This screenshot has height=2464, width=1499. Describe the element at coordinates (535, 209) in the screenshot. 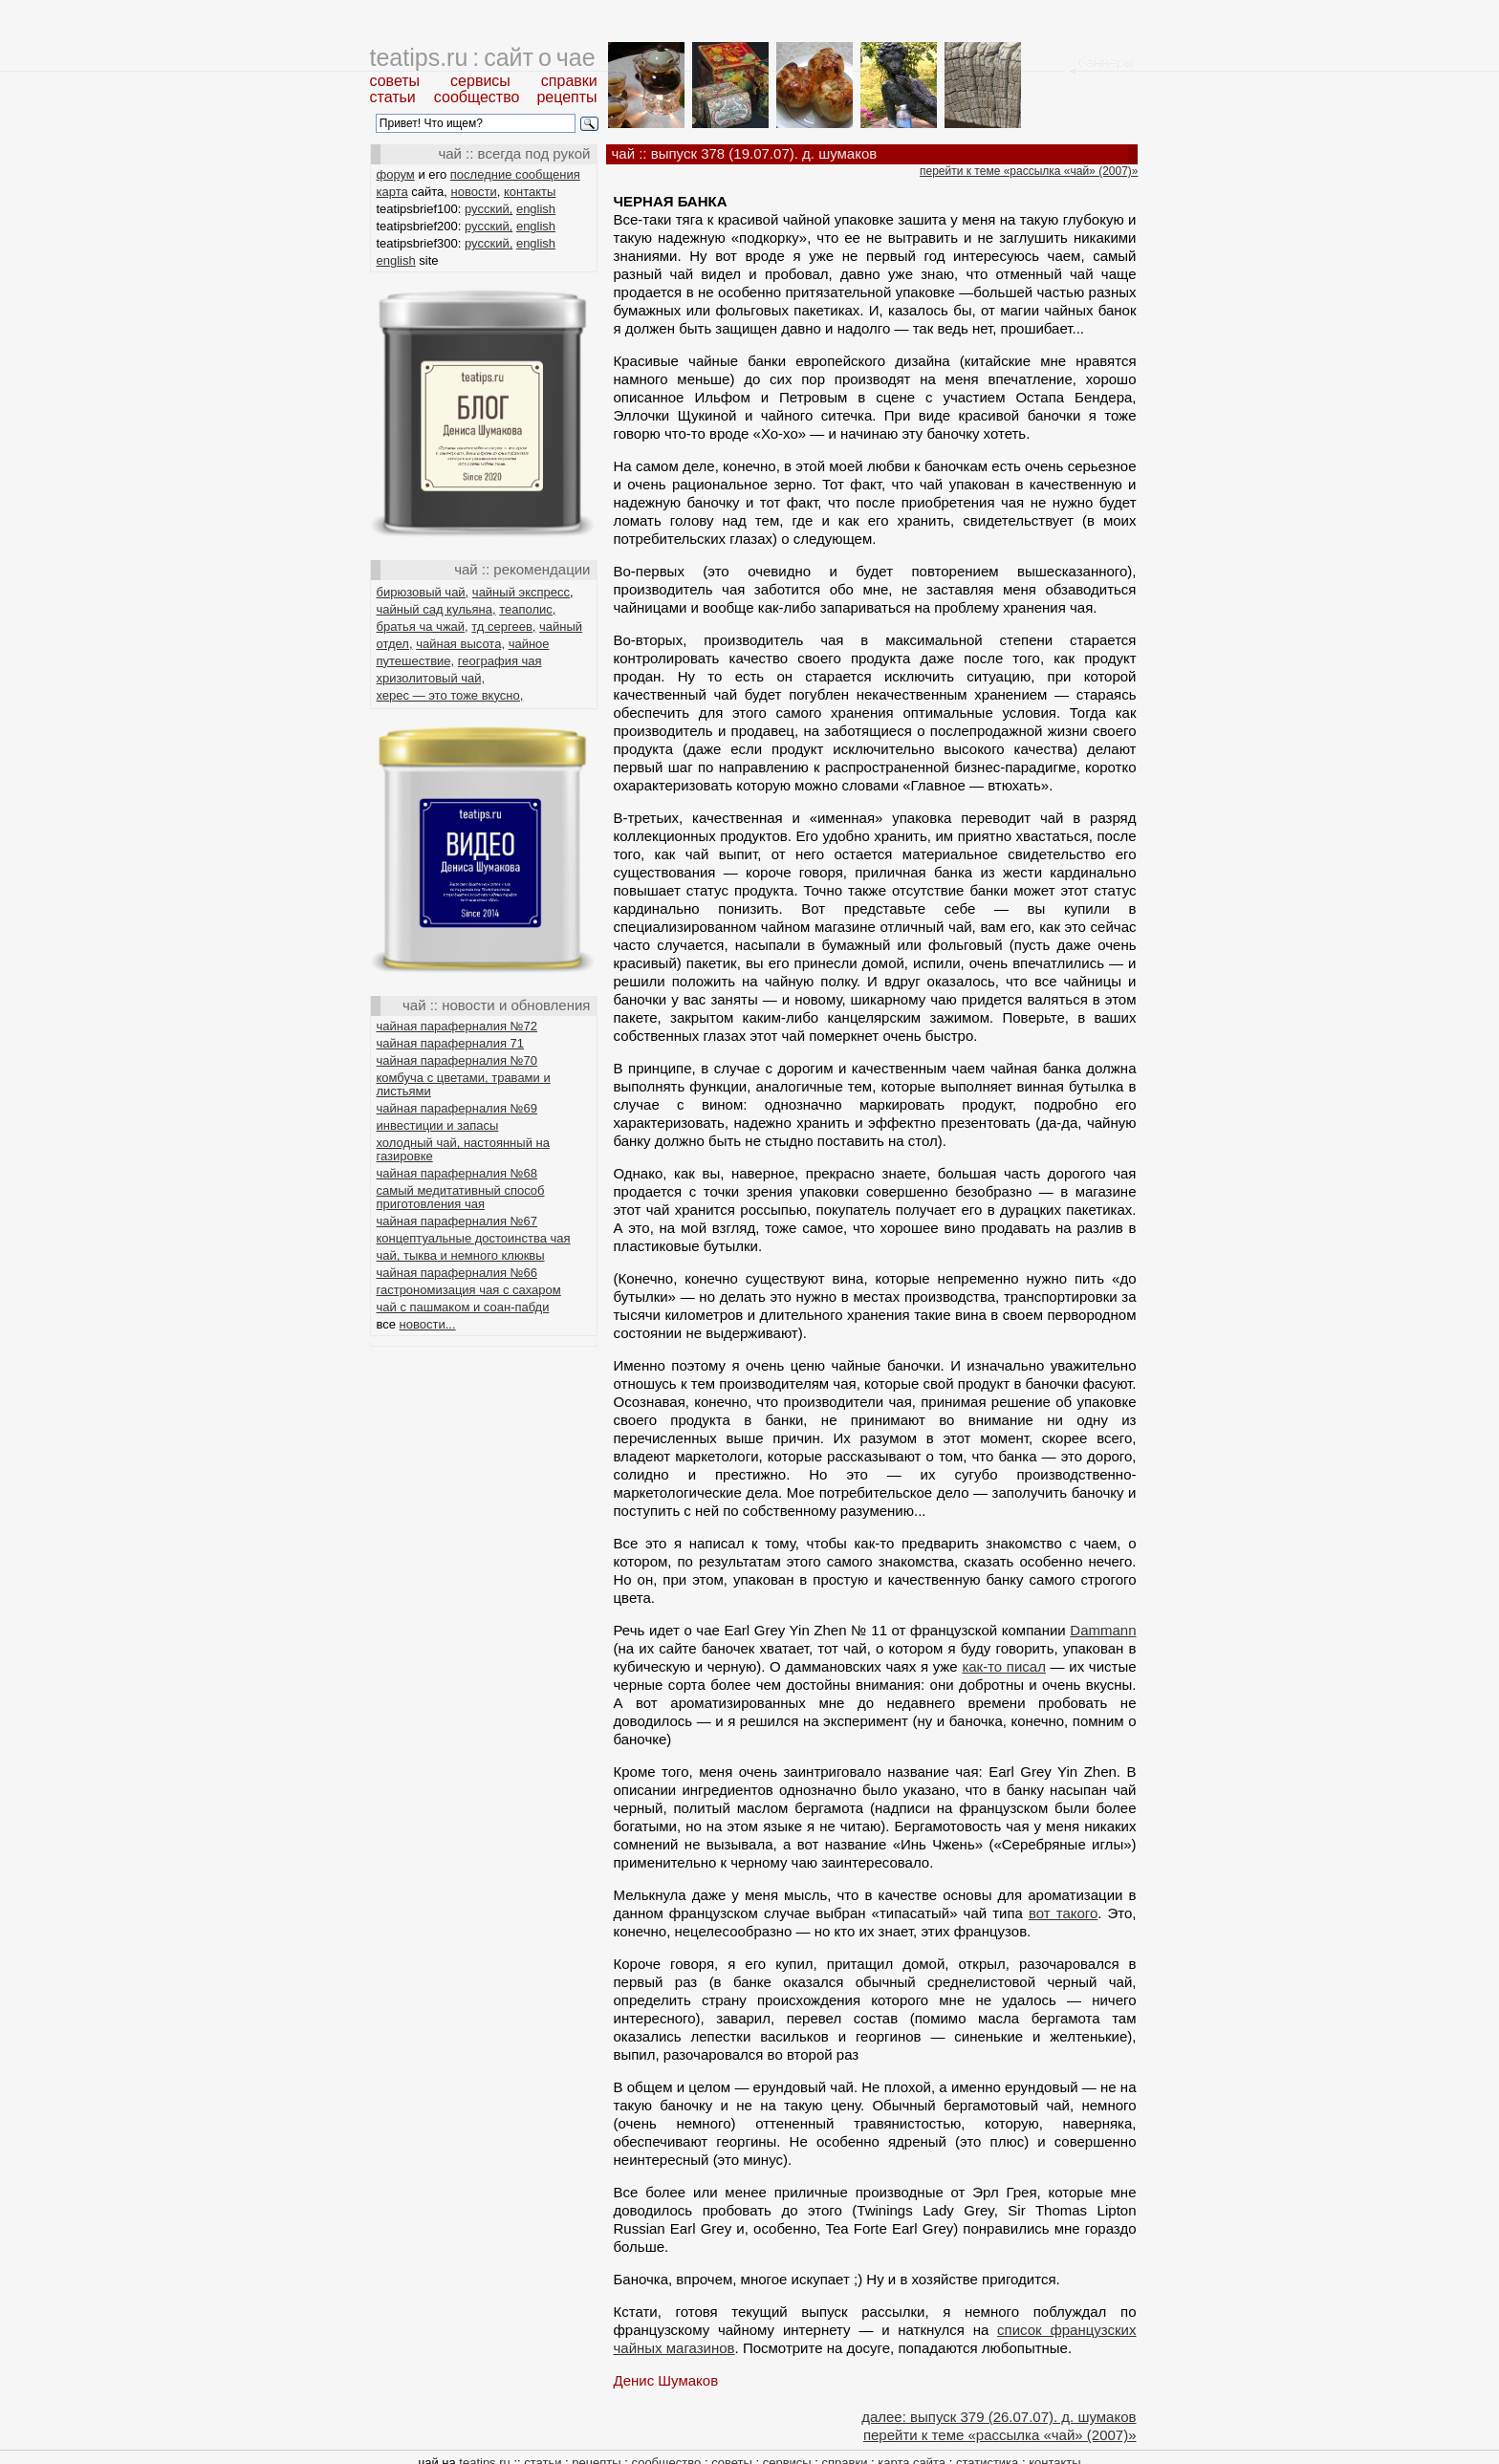

I see `english` at that location.